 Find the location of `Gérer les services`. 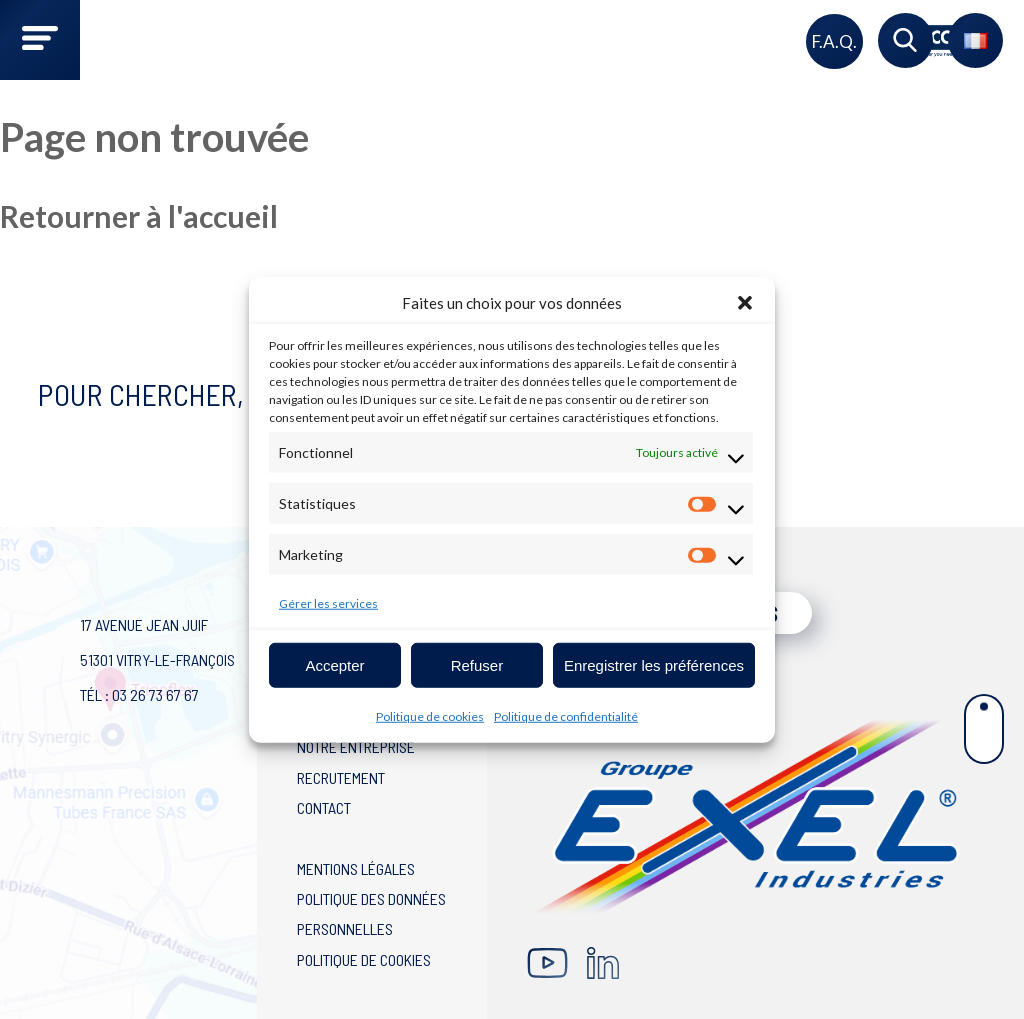

Gérer les services is located at coordinates (328, 603).